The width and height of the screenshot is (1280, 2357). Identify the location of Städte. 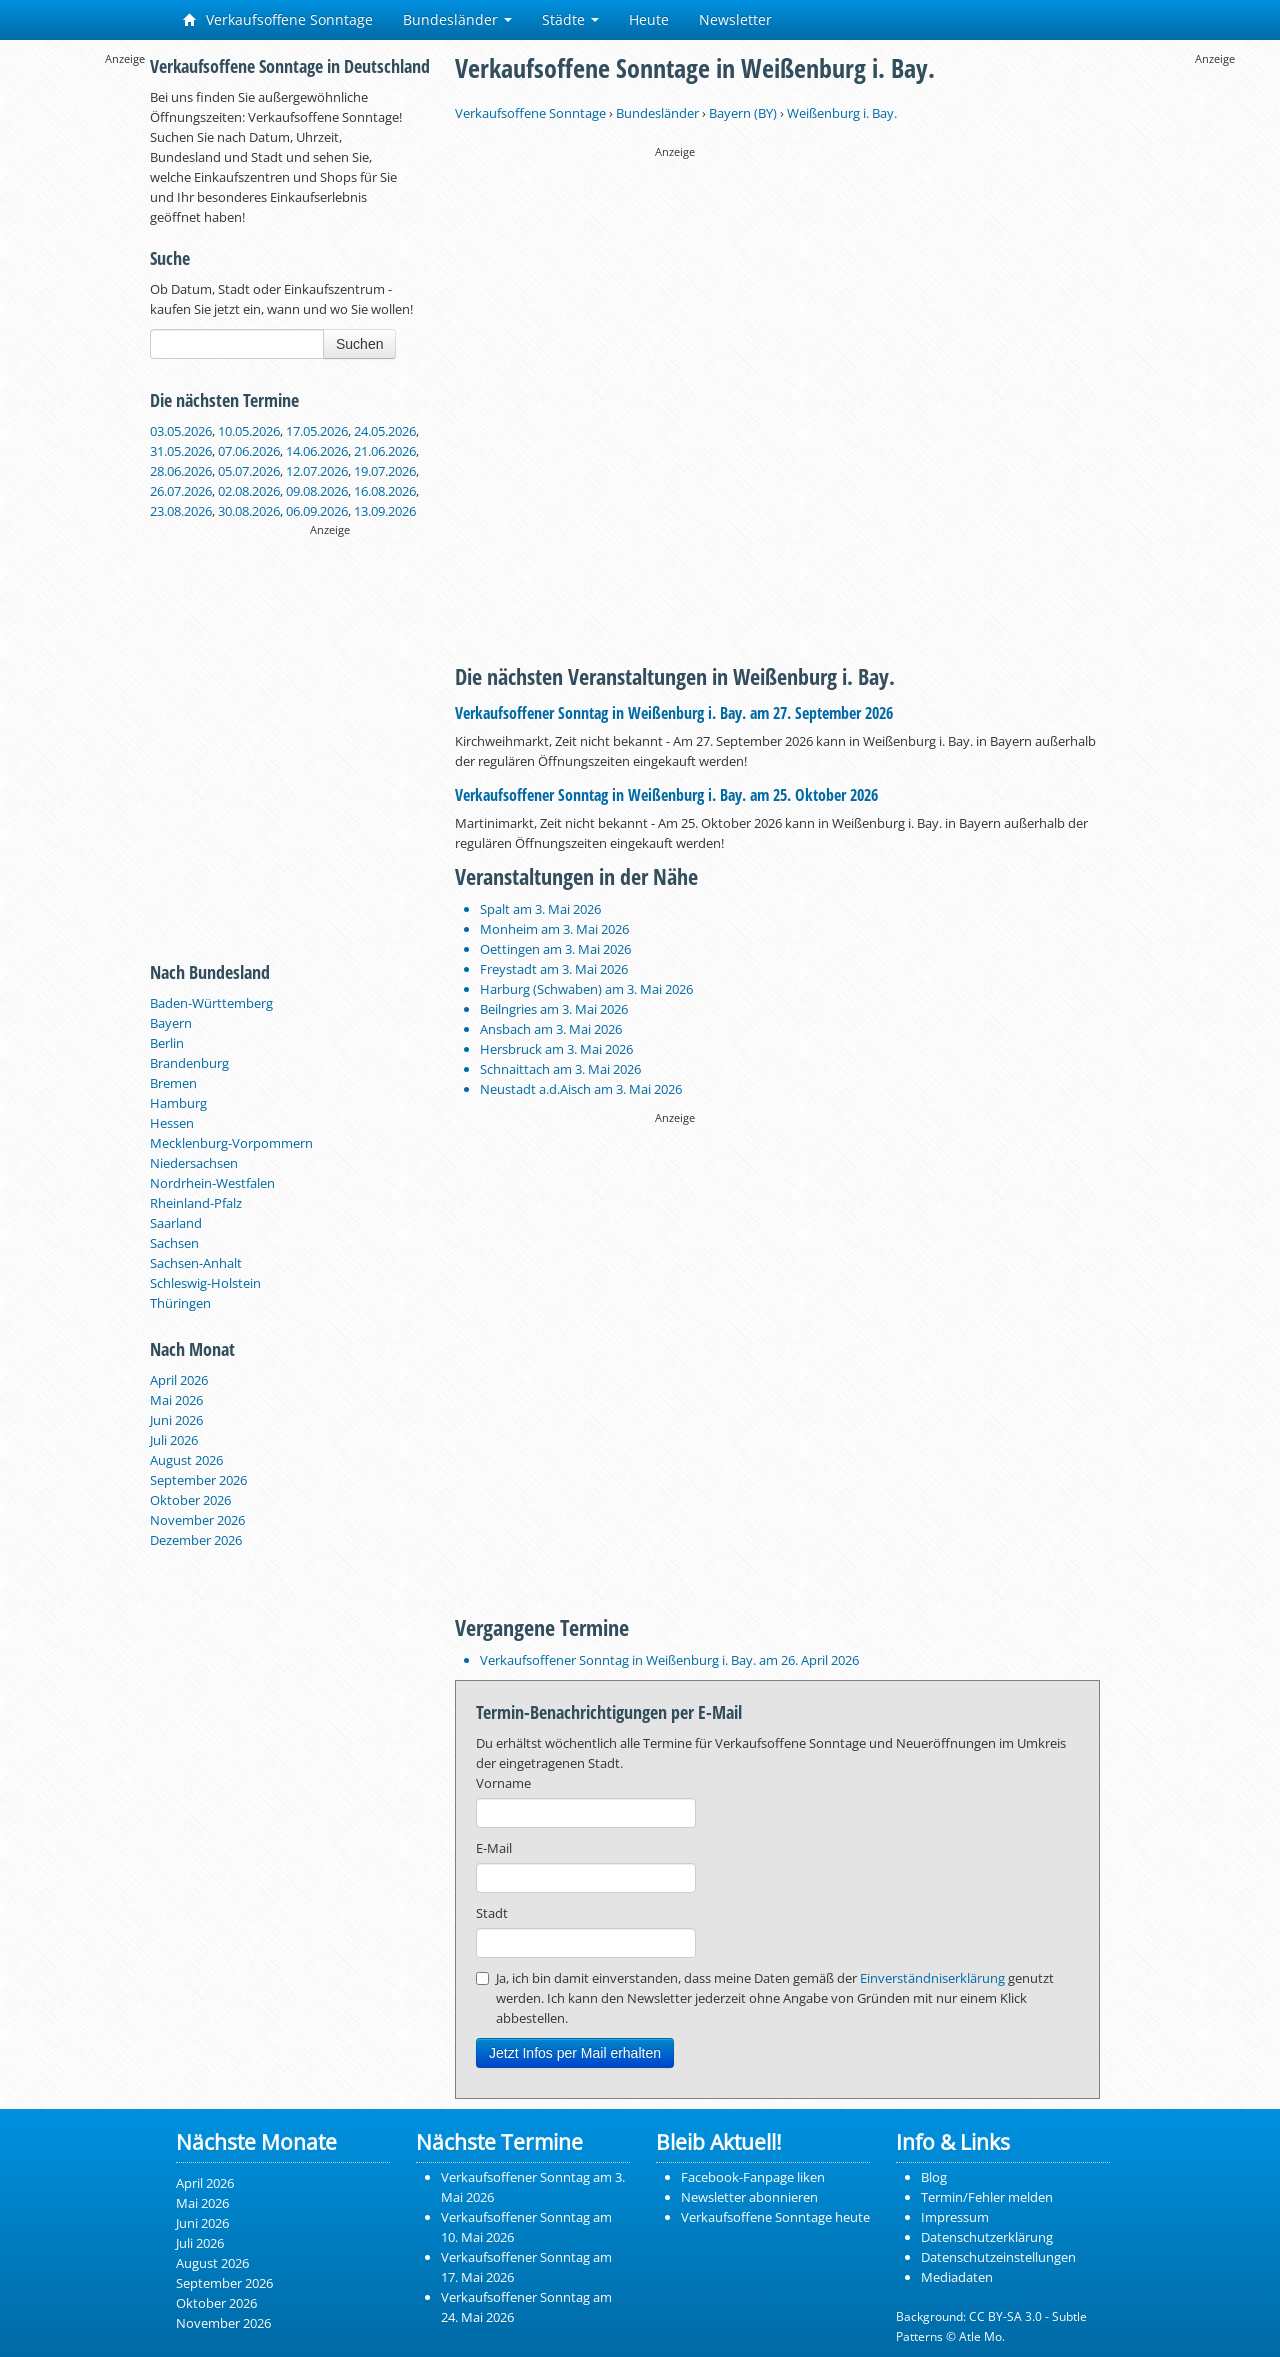
(570, 19).